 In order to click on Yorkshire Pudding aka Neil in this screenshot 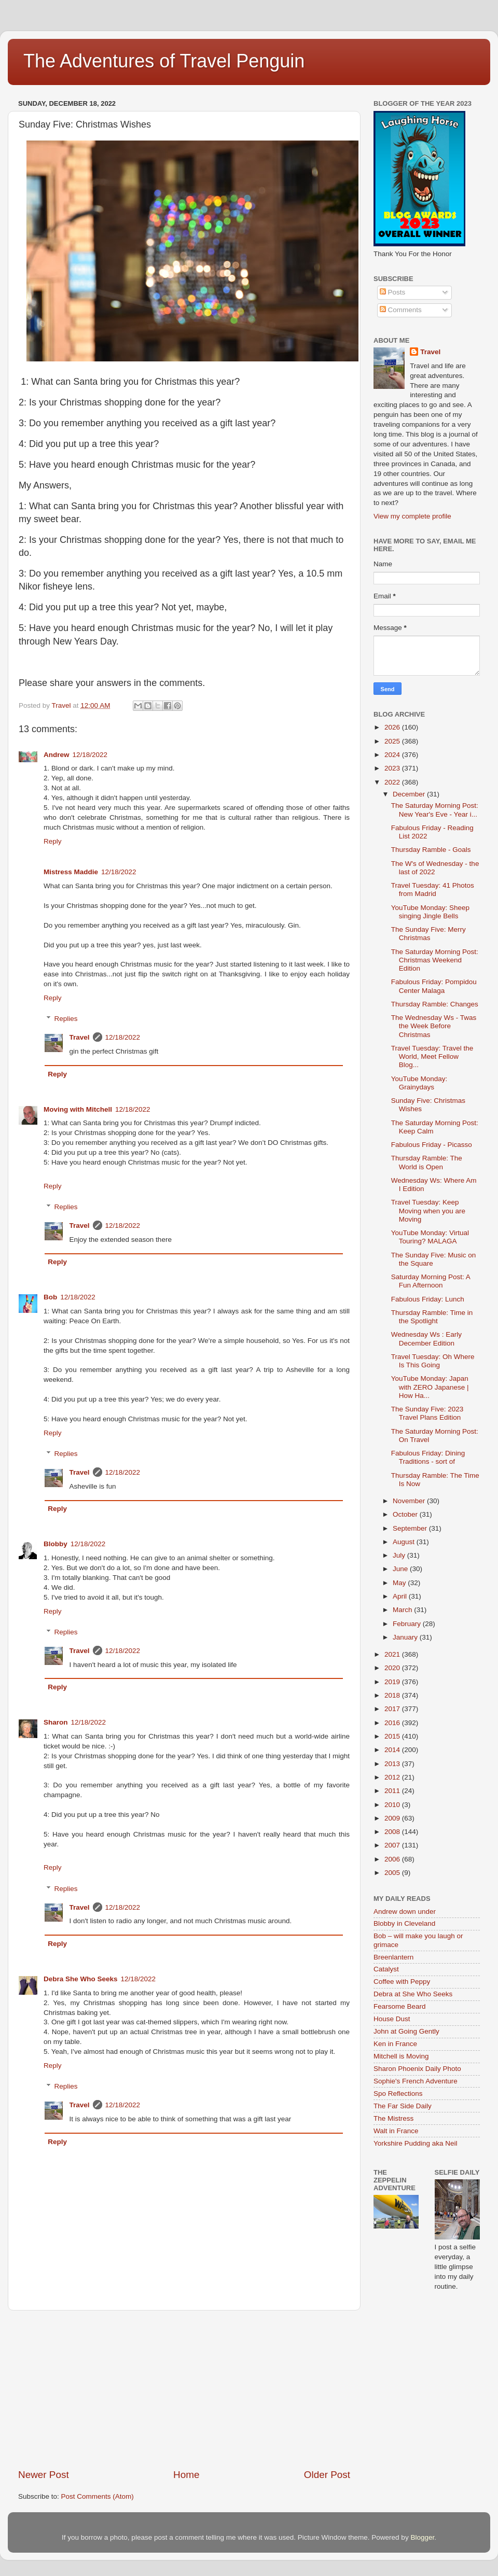, I will do `click(416, 2143)`.